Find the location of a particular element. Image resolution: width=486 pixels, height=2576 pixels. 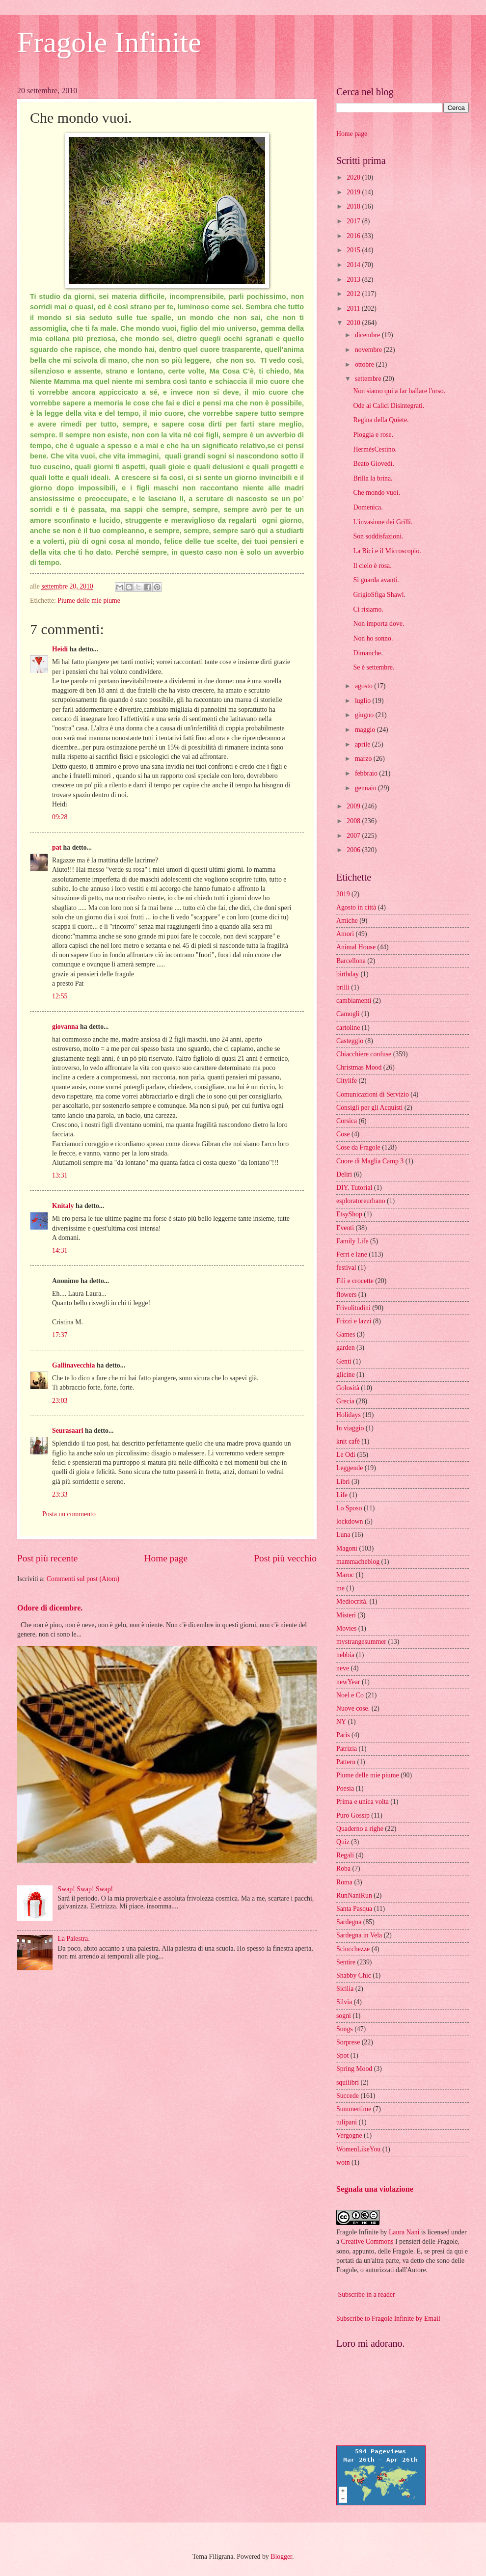

09:28 is located at coordinates (59, 817).